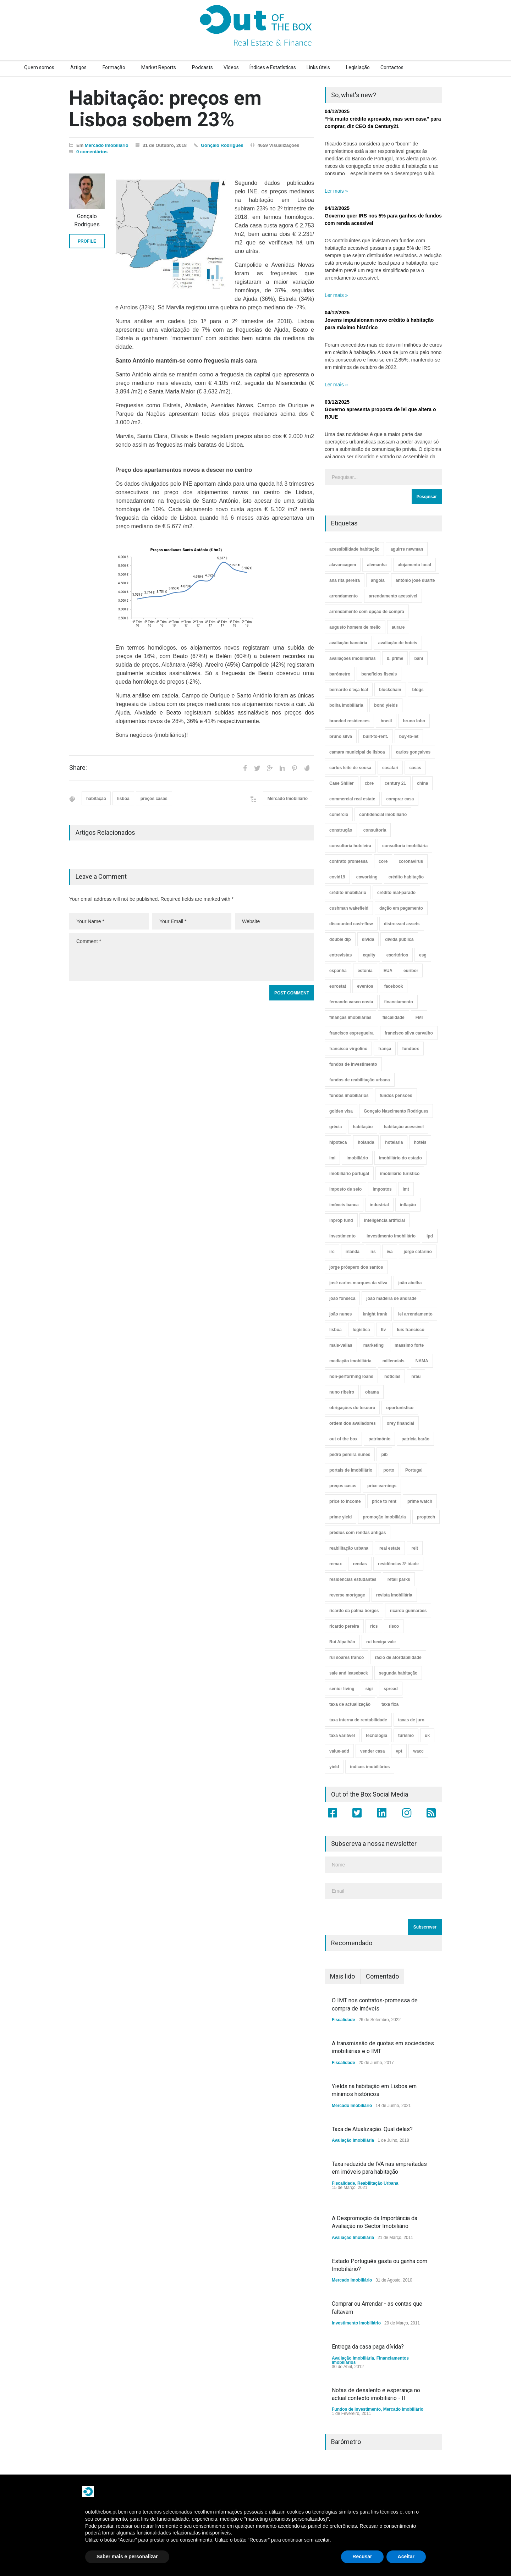 This screenshot has height=2576, width=511. What do you see at coordinates (78, 768) in the screenshot?
I see `Share:` at bounding box center [78, 768].